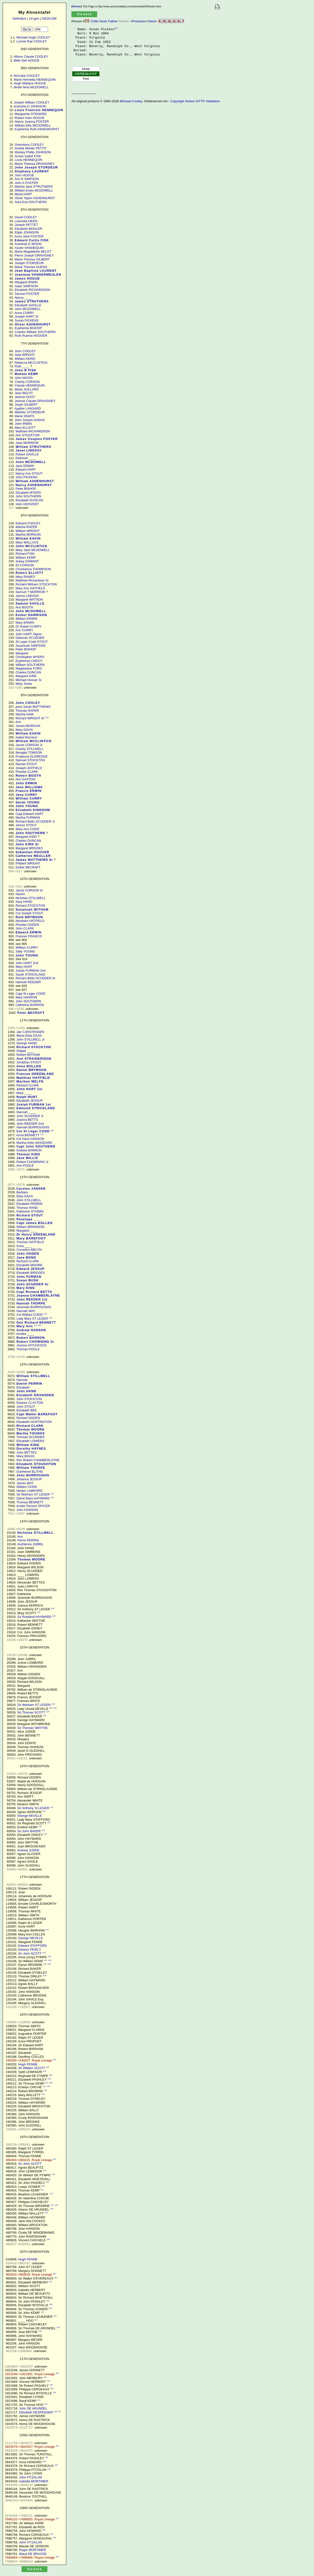  Describe the element at coordinates (26, 836) in the screenshot. I see `Margaret KIDD` at that location.